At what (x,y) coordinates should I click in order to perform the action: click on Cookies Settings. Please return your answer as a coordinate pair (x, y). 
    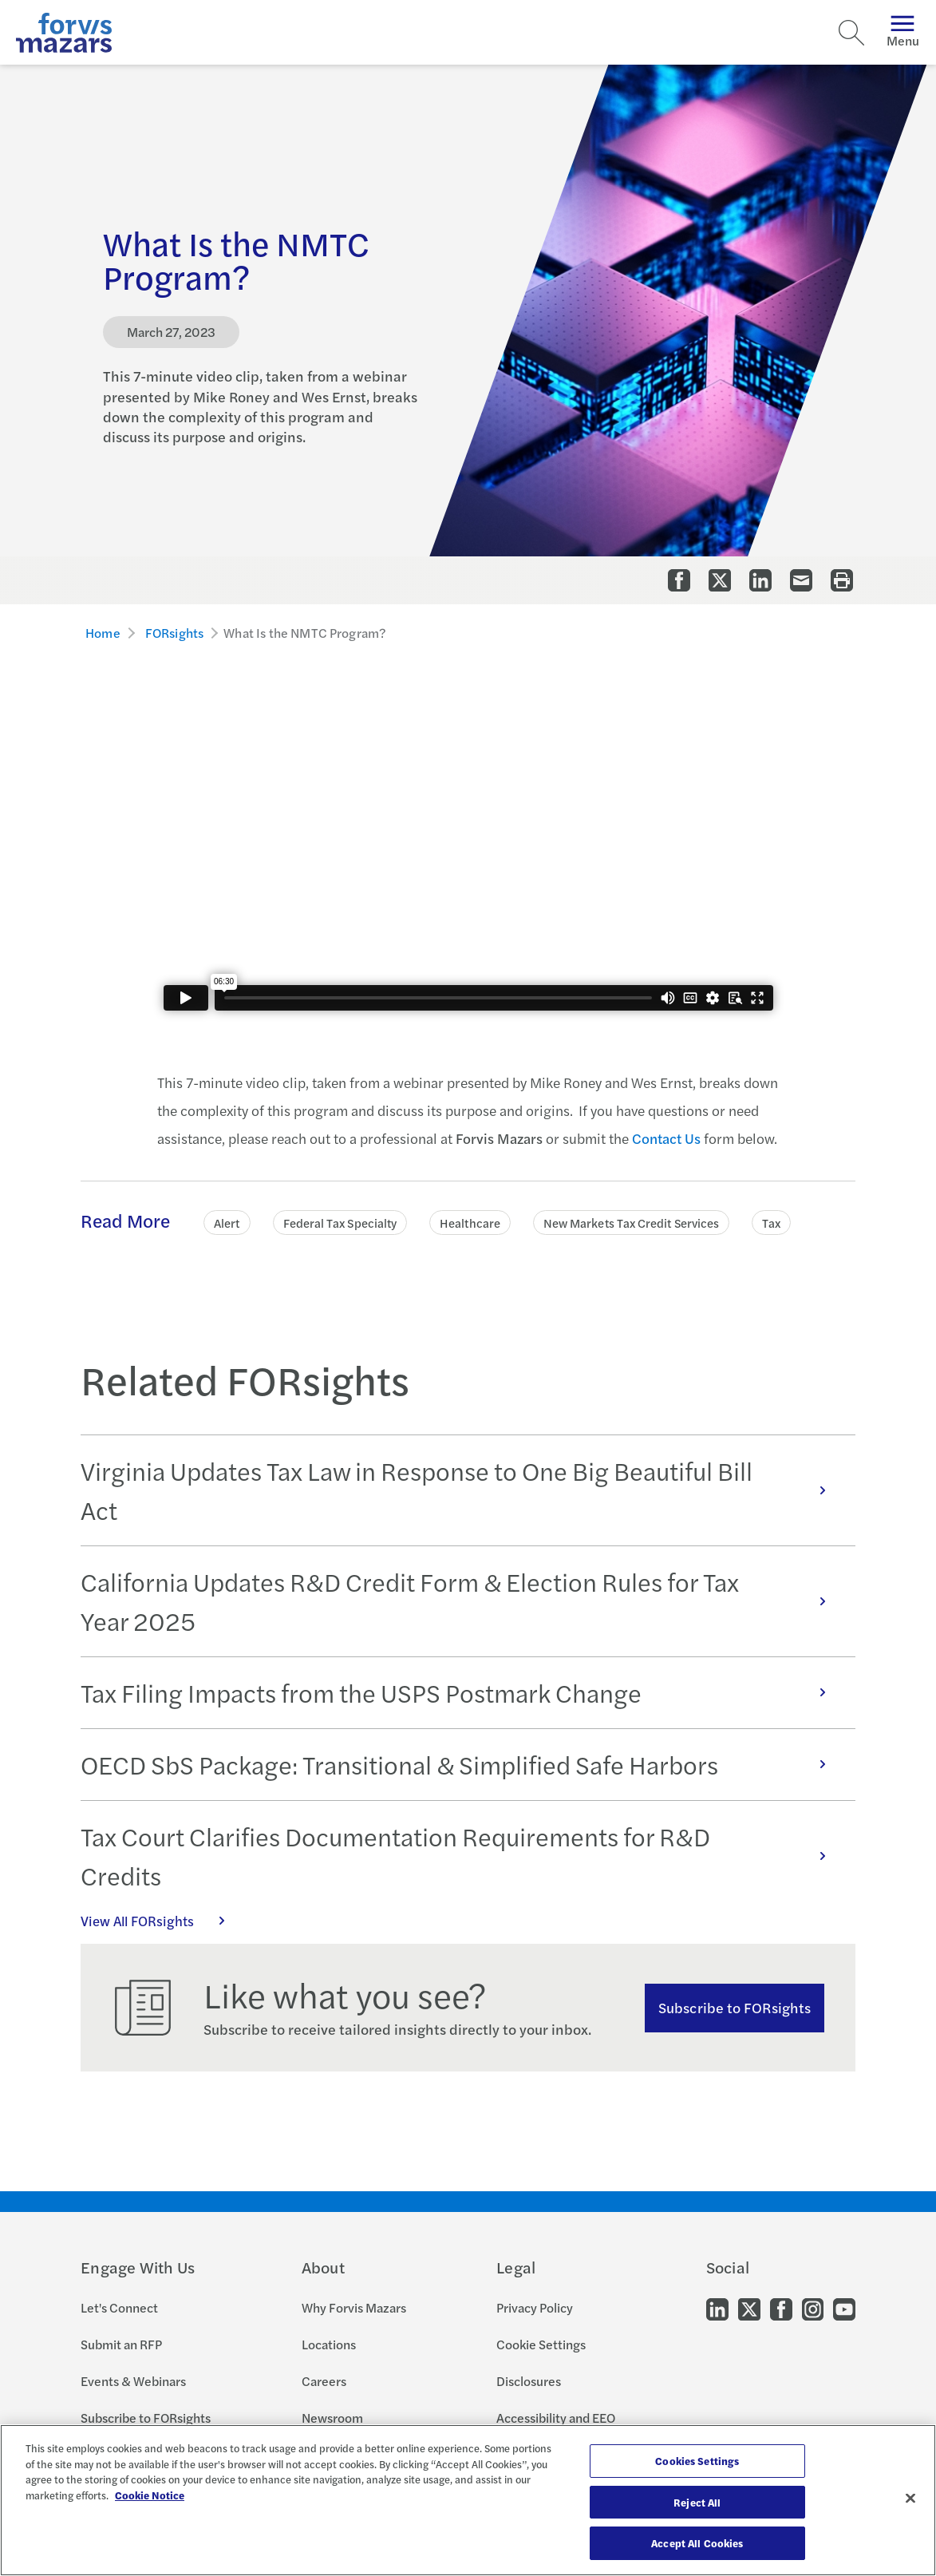
    Looking at the image, I should click on (697, 2460).